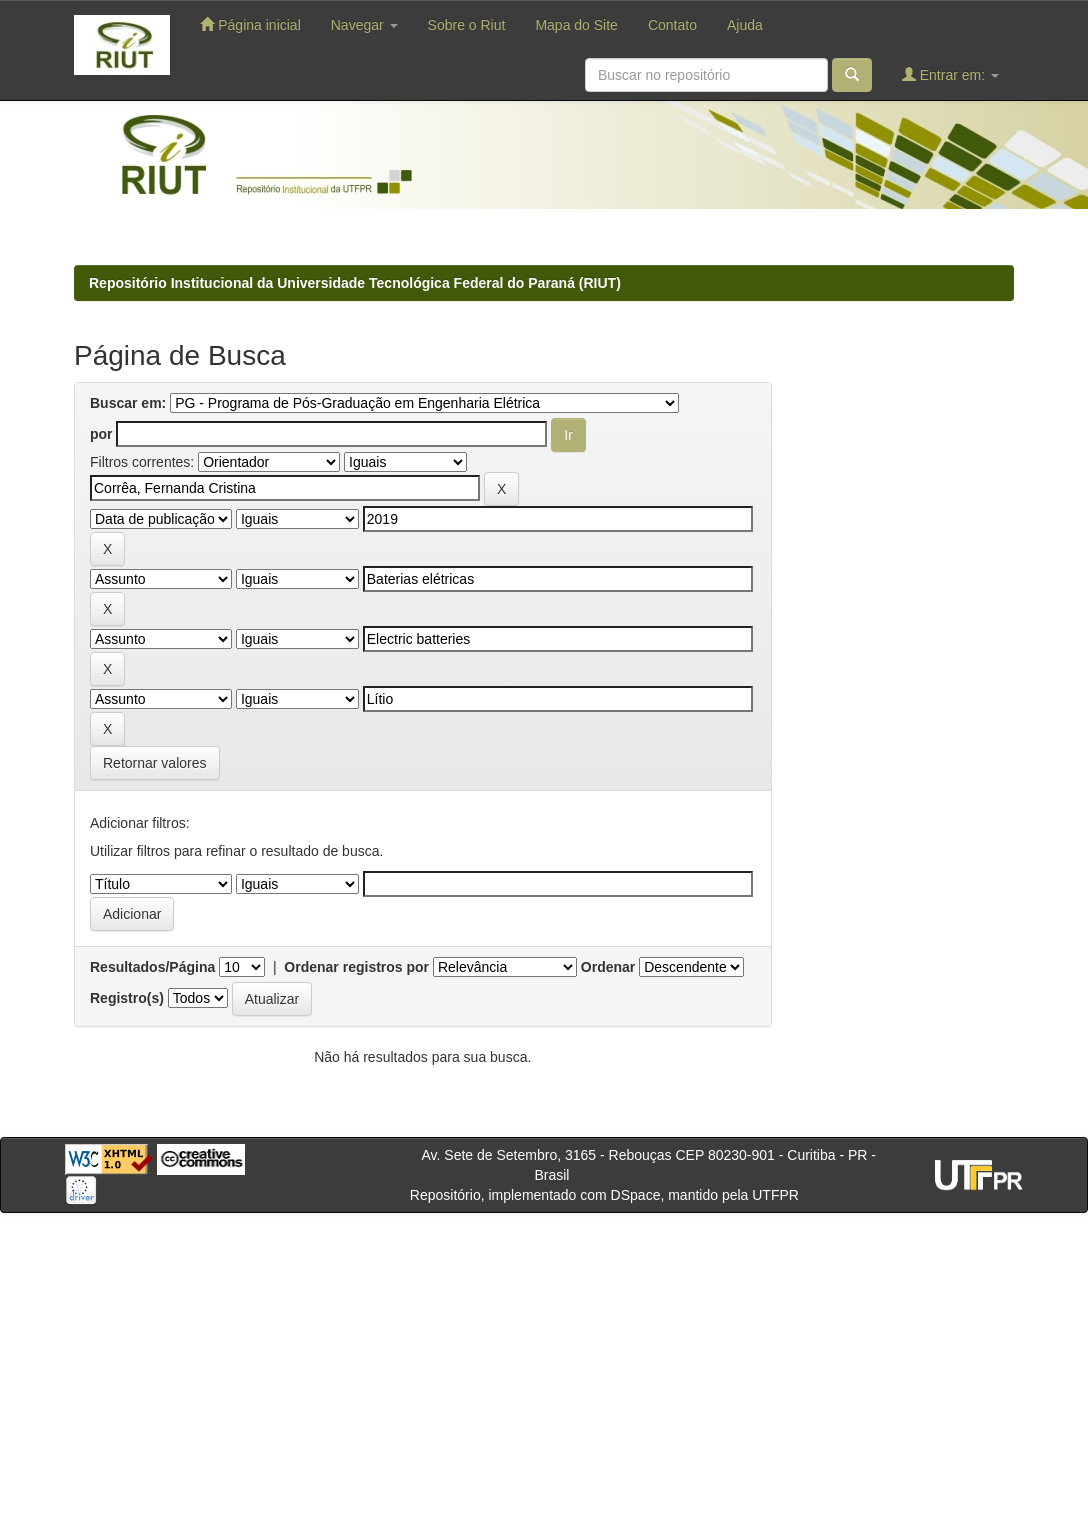 The width and height of the screenshot is (1088, 1514). I want to click on Ajuda, so click(745, 25).